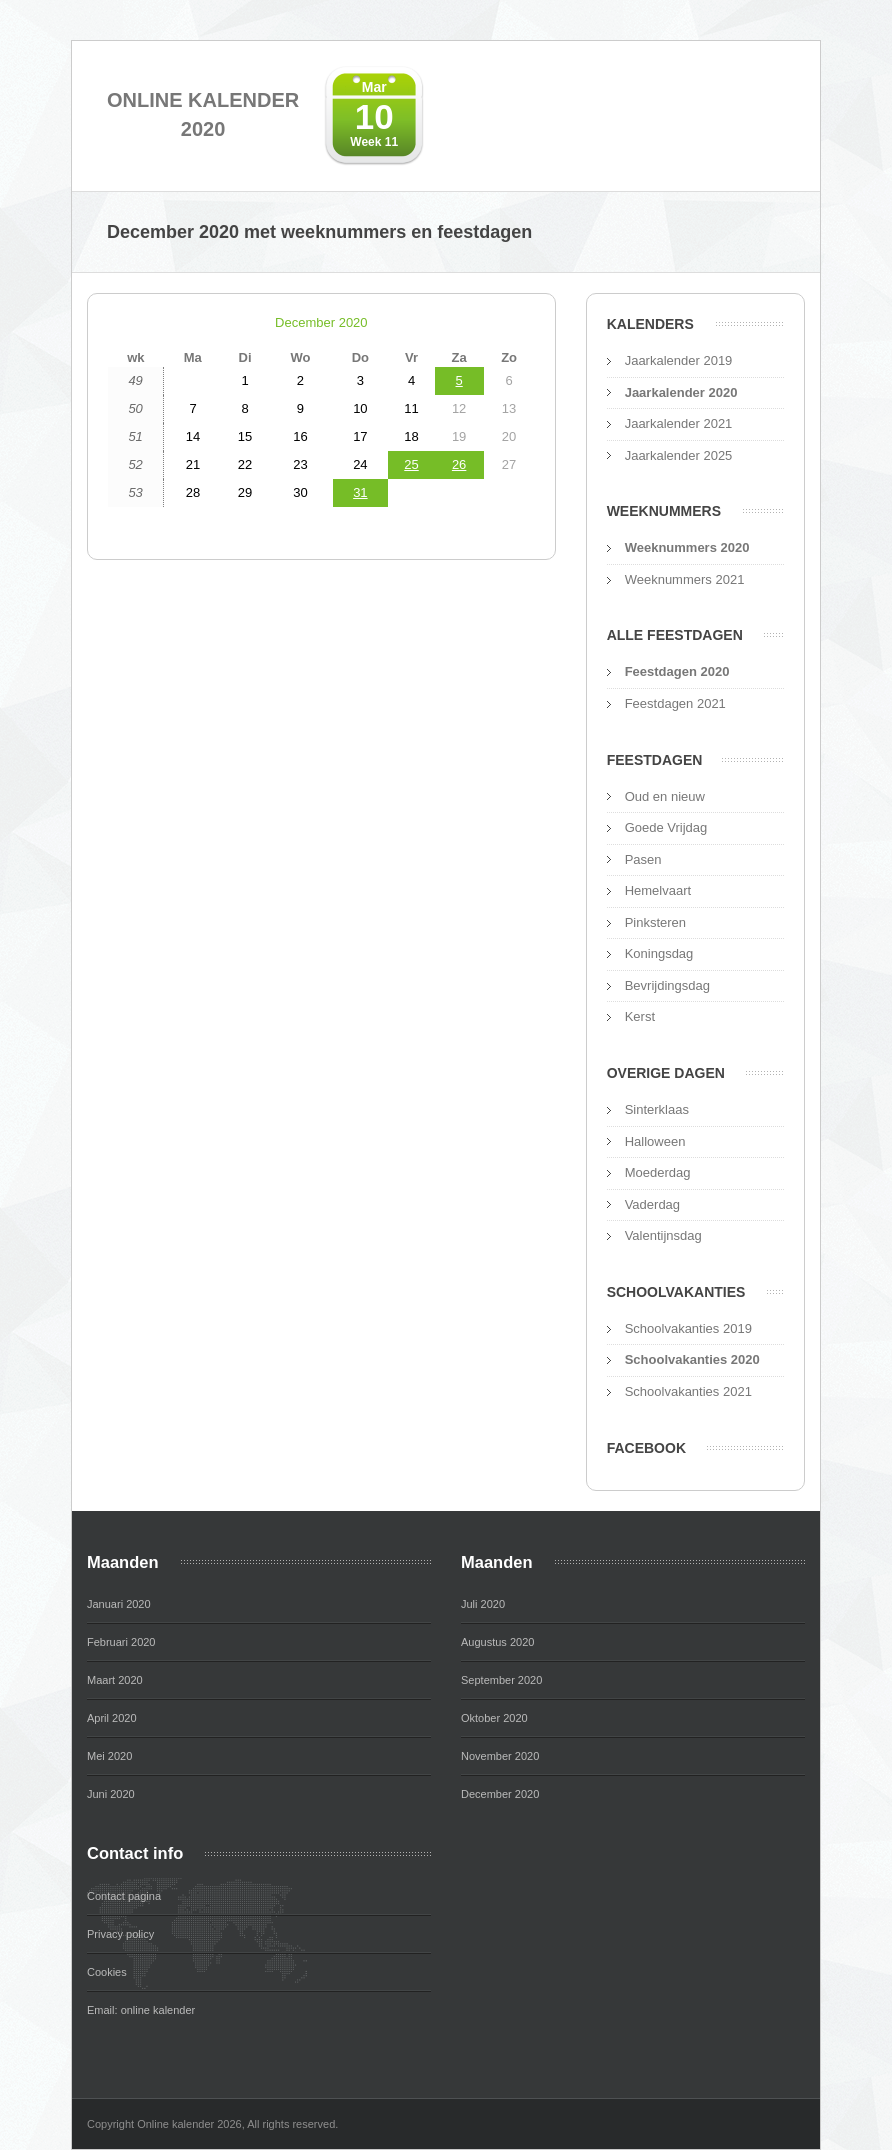 The height and width of the screenshot is (2150, 892). Describe the element at coordinates (501, 1680) in the screenshot. I see `September 2020` at that location.